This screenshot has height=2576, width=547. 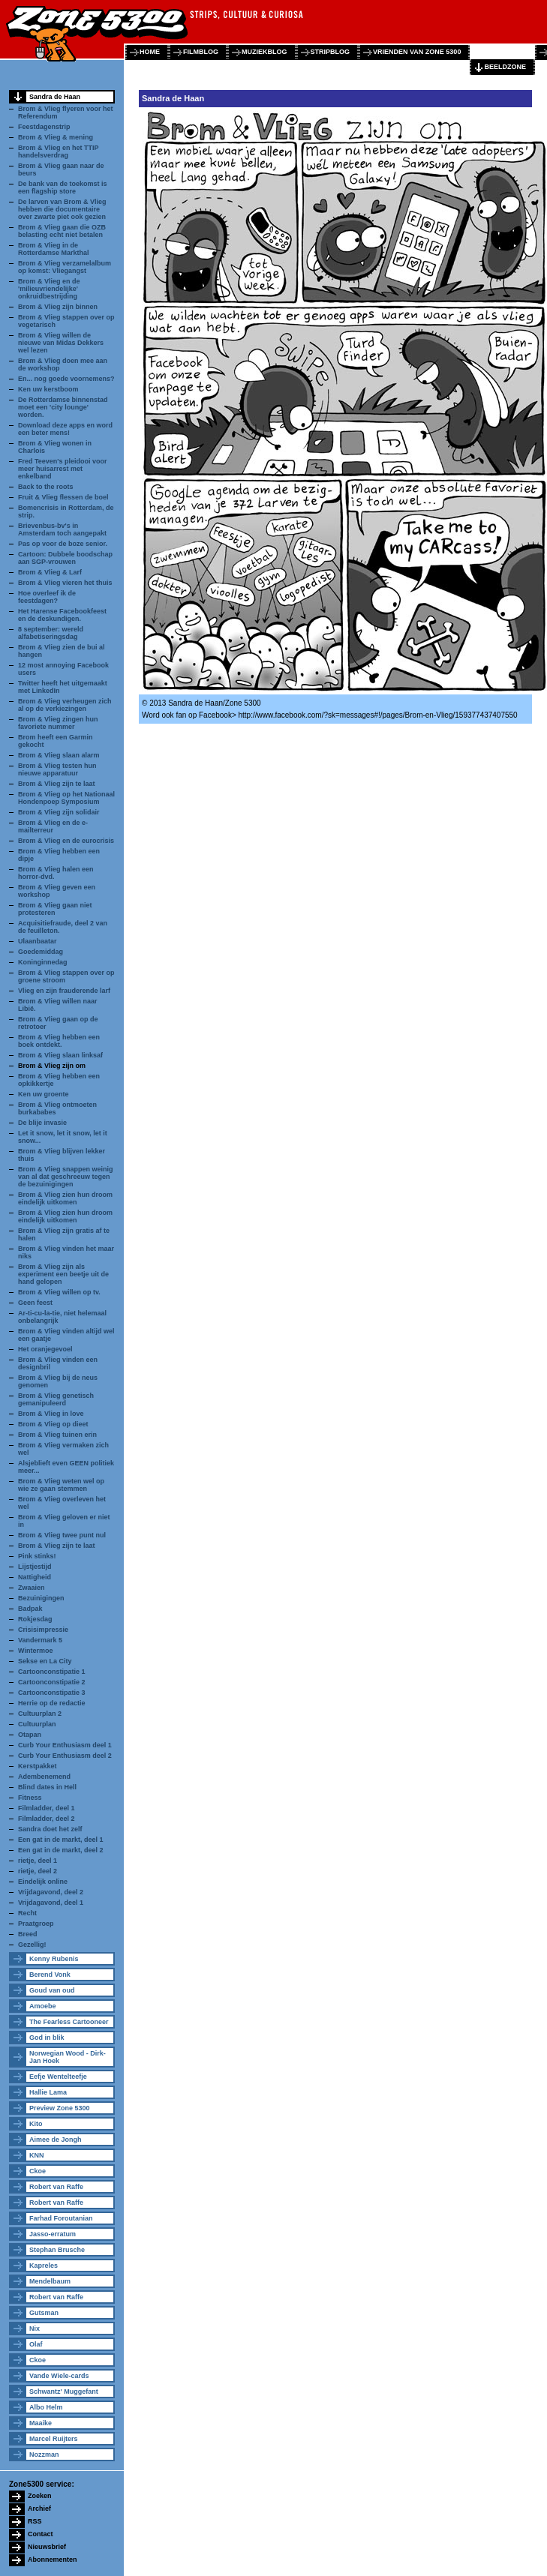 What do you see at coordinates (55, 137) in the screenshot?
I see `Brom & Vlieg & mening` at bounding box center [55, 137].